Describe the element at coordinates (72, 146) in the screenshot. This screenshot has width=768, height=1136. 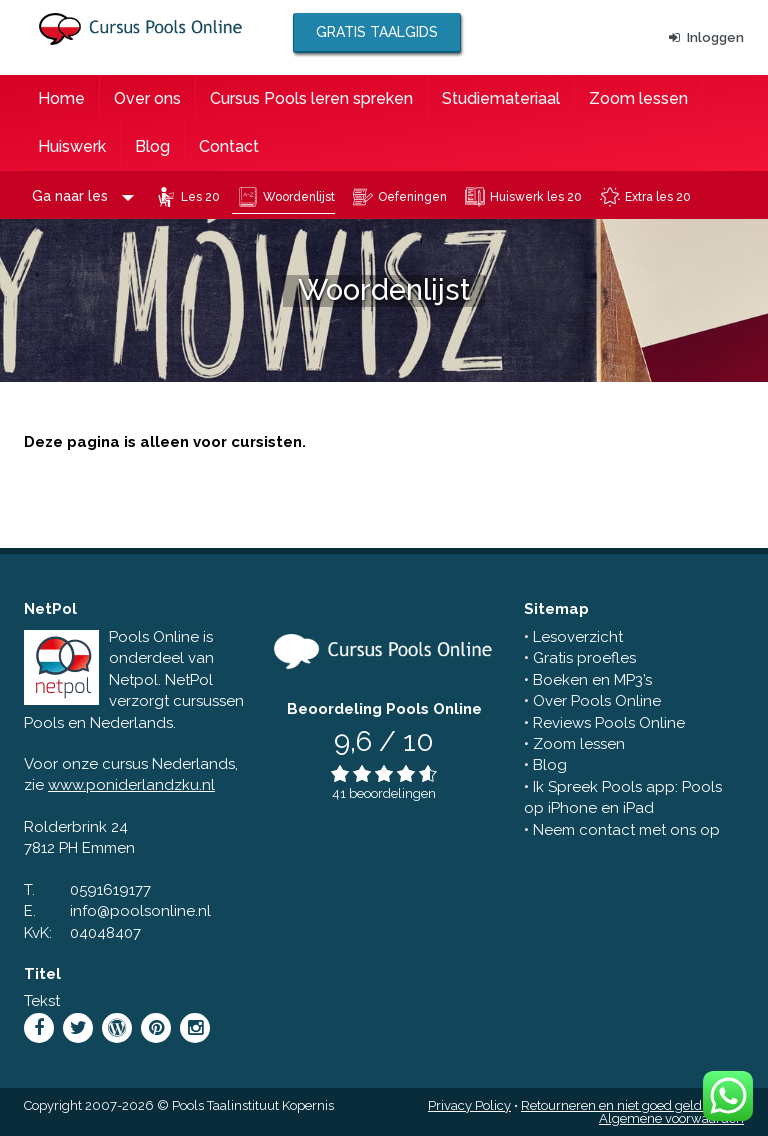
I see `Huiswerk` at that location.